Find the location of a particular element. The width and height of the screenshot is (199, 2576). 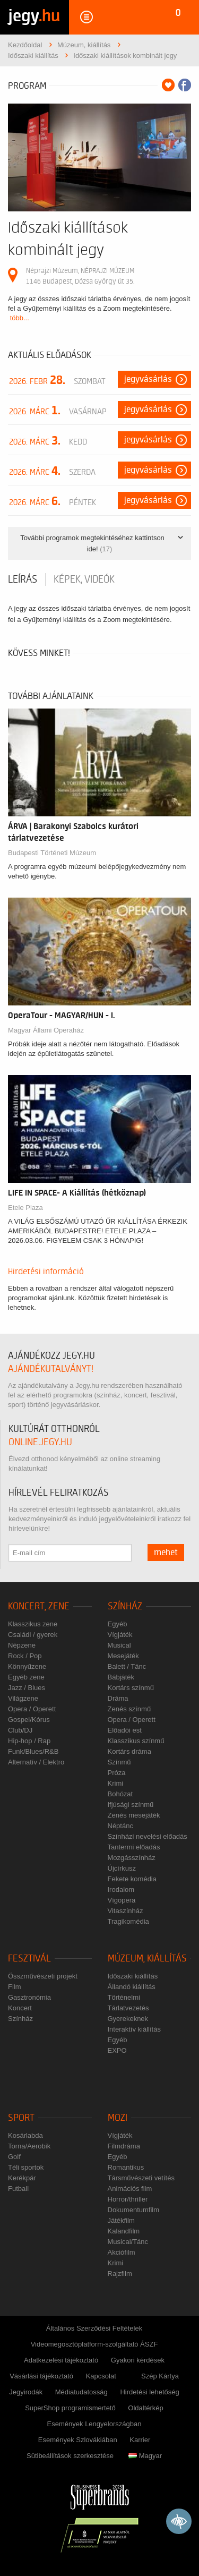

Karrier is located at coordinates (139, 2440).